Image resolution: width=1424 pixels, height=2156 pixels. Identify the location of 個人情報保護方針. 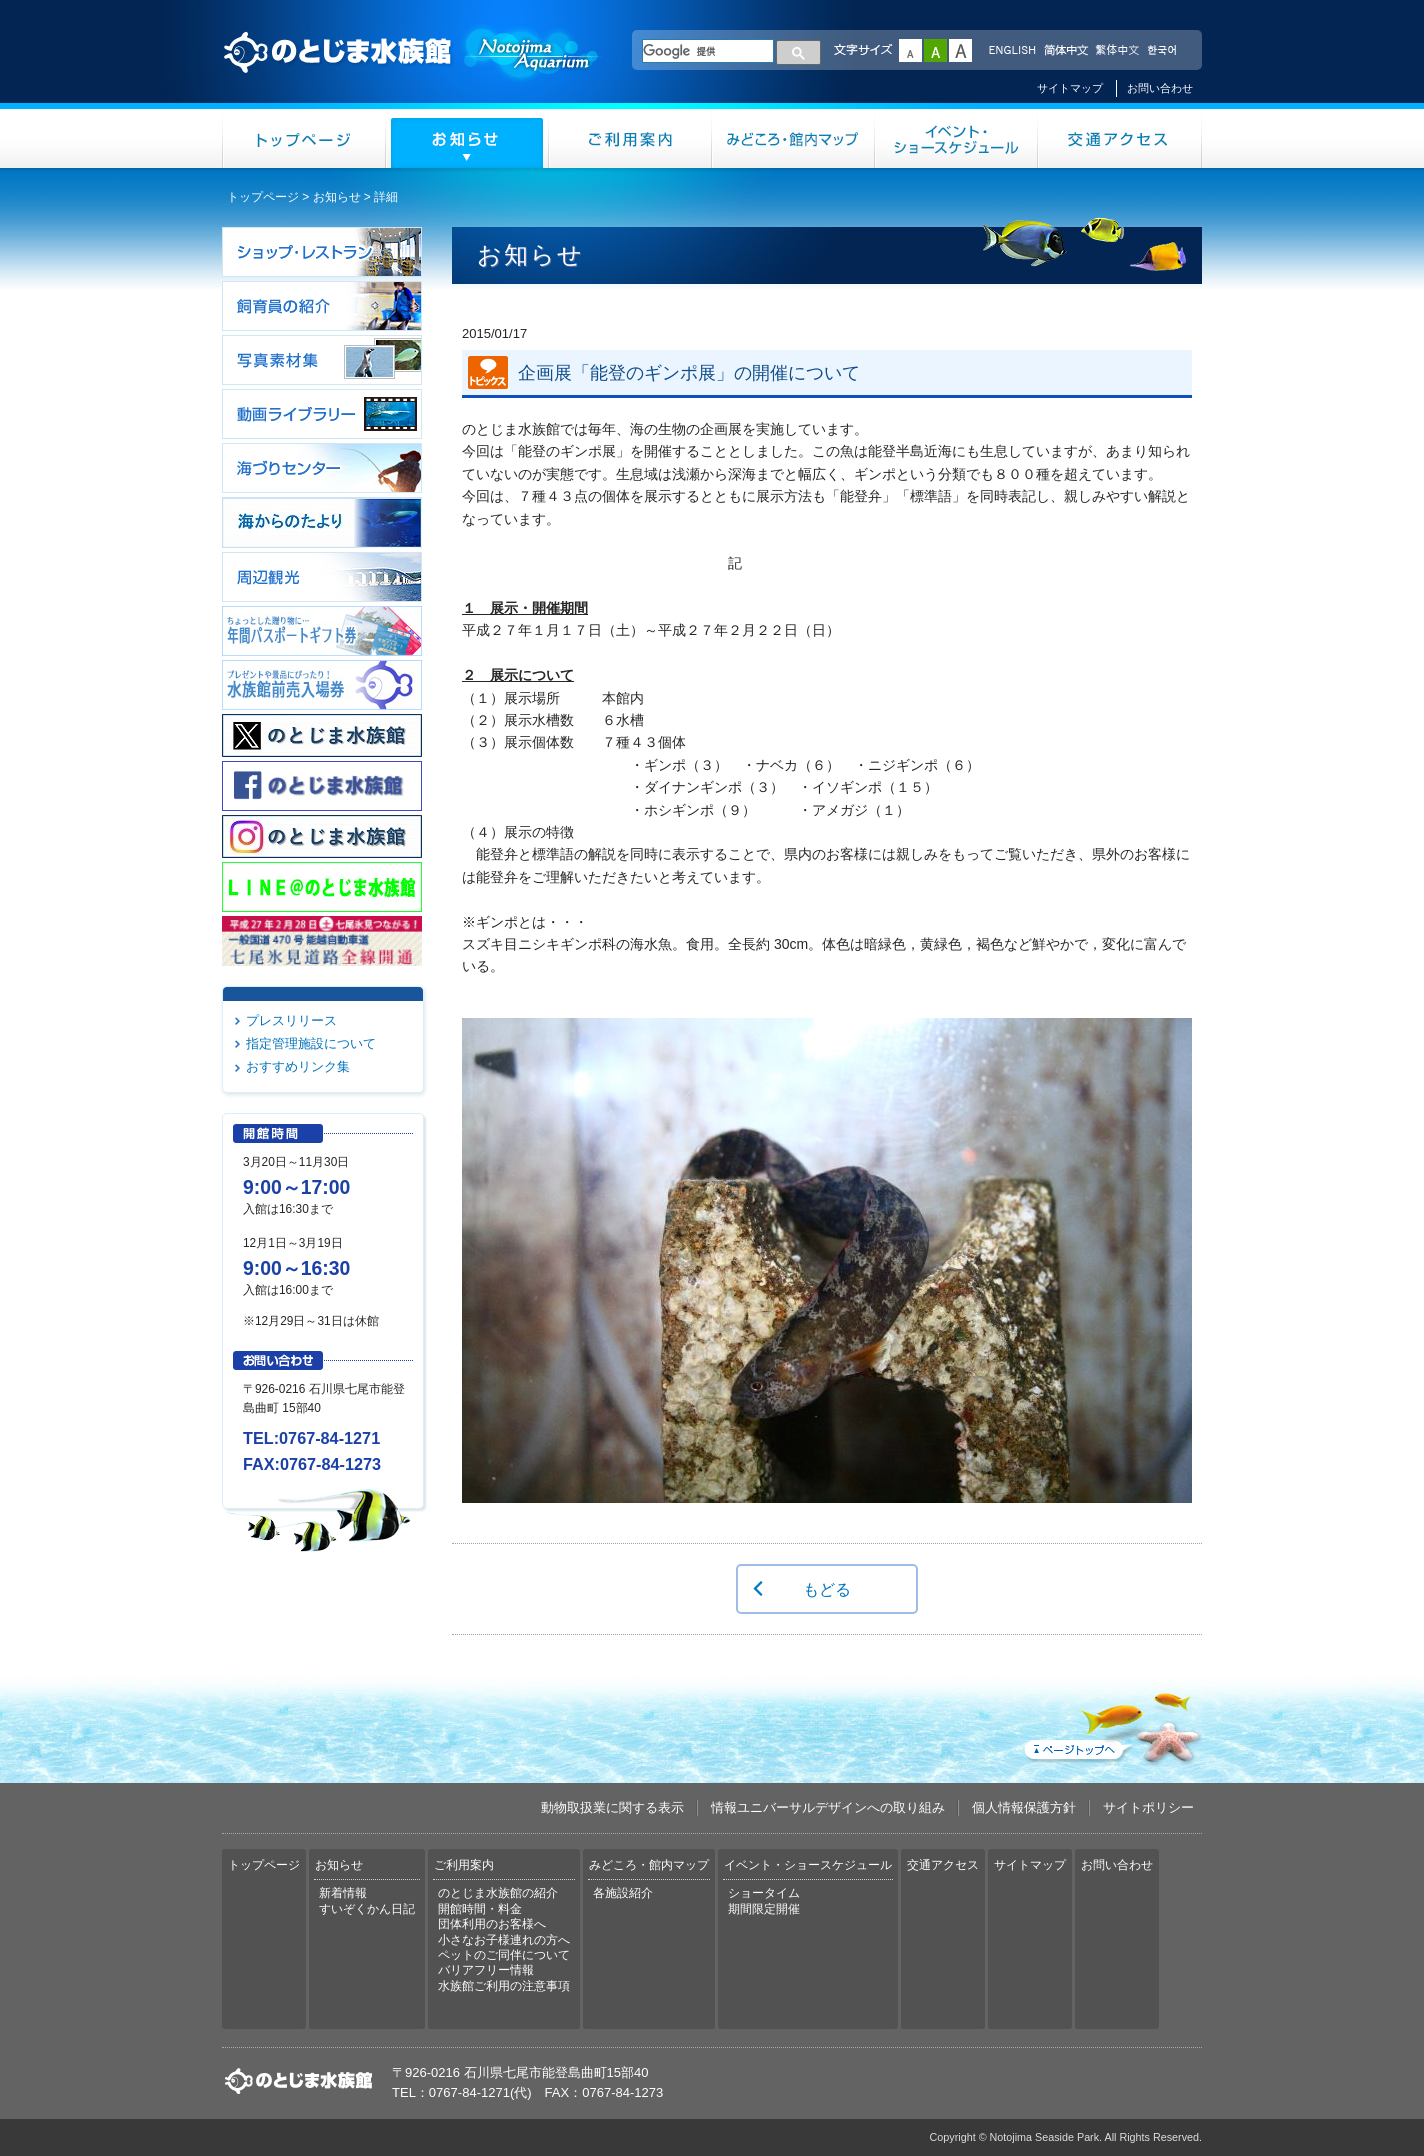
(1024, 1807).